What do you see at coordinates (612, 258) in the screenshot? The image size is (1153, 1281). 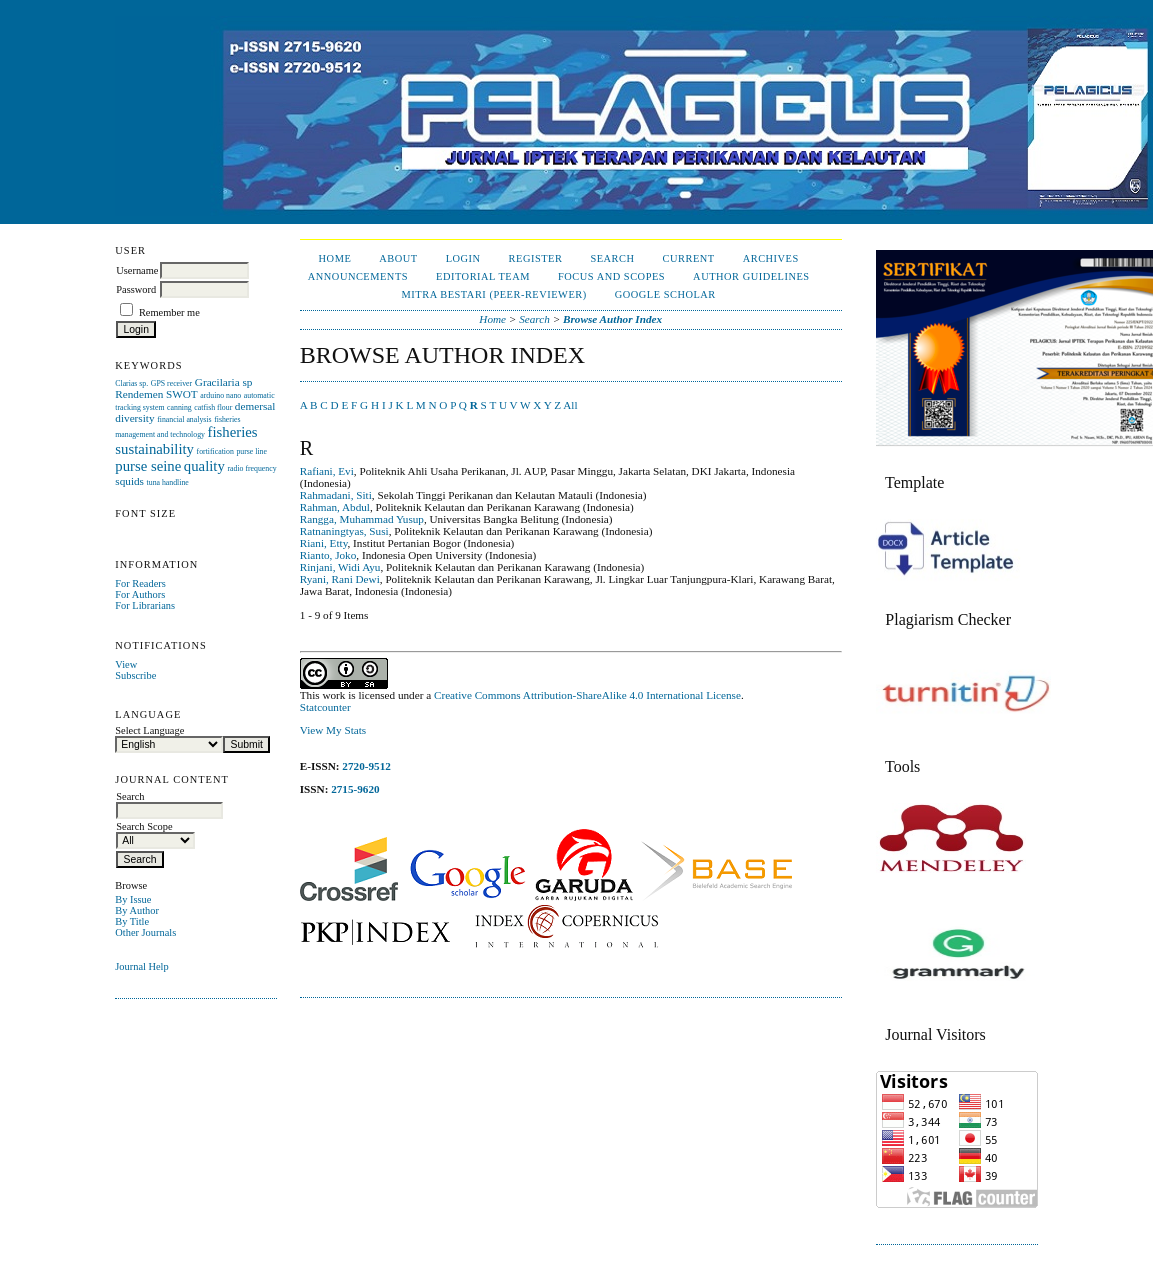 I see `Search` at bounding box center [612, 258].